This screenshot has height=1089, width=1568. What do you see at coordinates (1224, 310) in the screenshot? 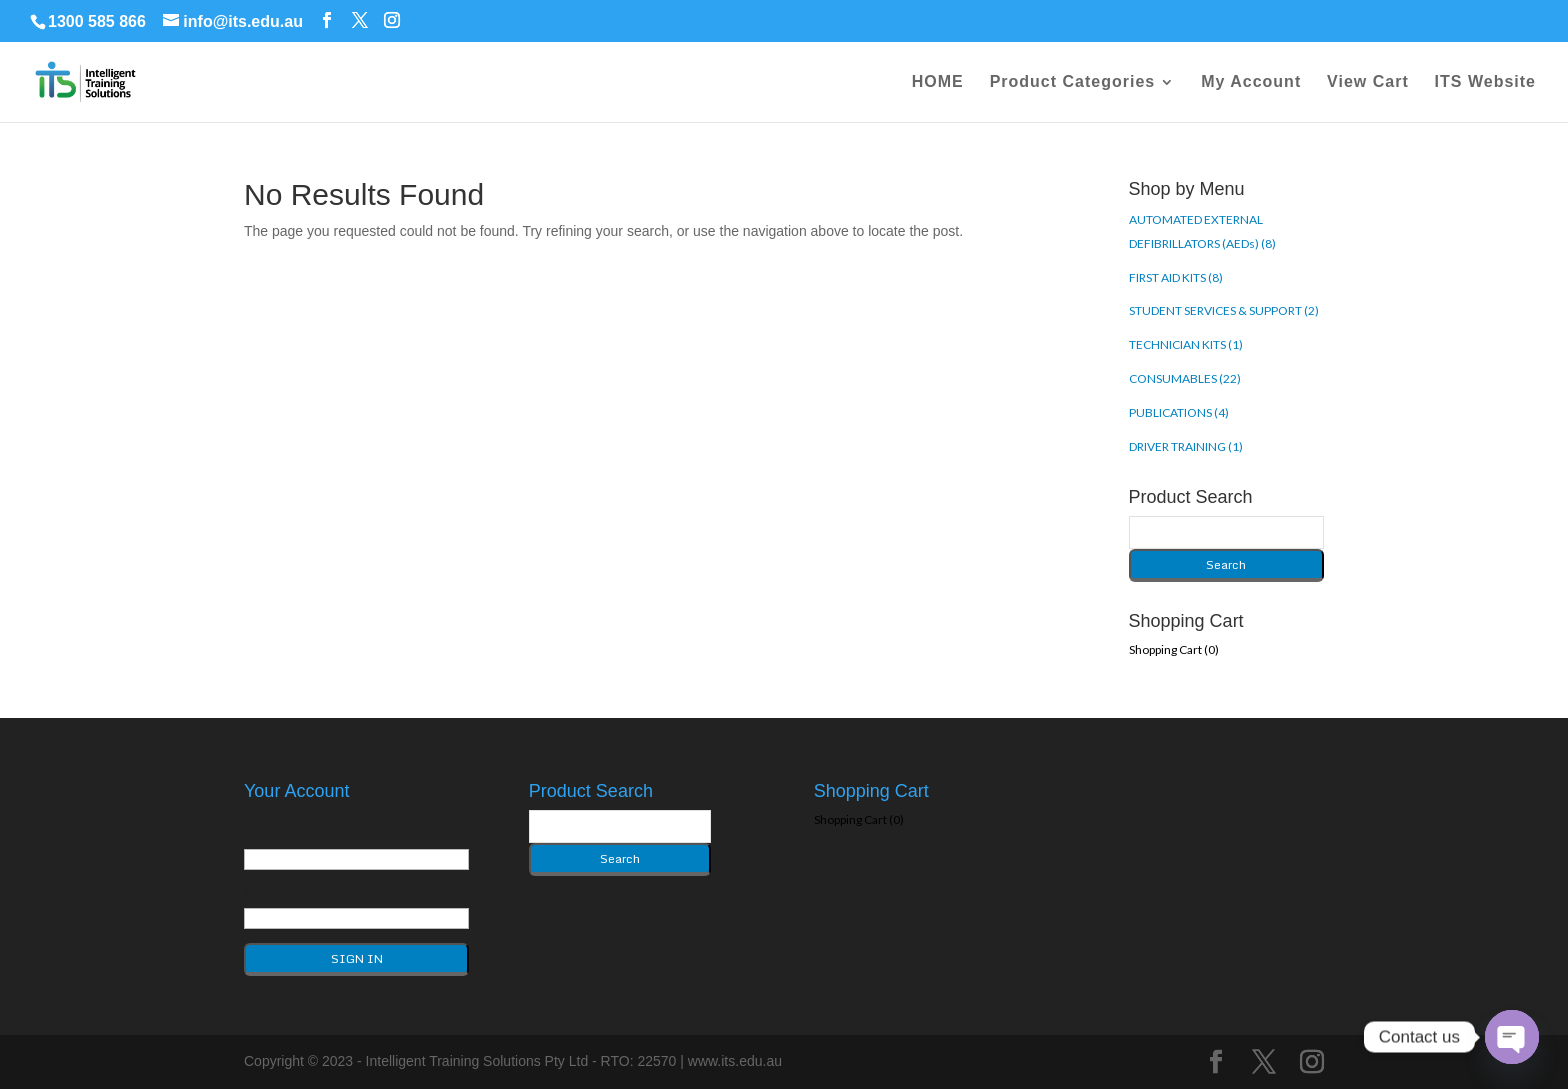
I see `STUDENT SERVICES & SUPPORT (2)` at bounding box center [1224, 310].